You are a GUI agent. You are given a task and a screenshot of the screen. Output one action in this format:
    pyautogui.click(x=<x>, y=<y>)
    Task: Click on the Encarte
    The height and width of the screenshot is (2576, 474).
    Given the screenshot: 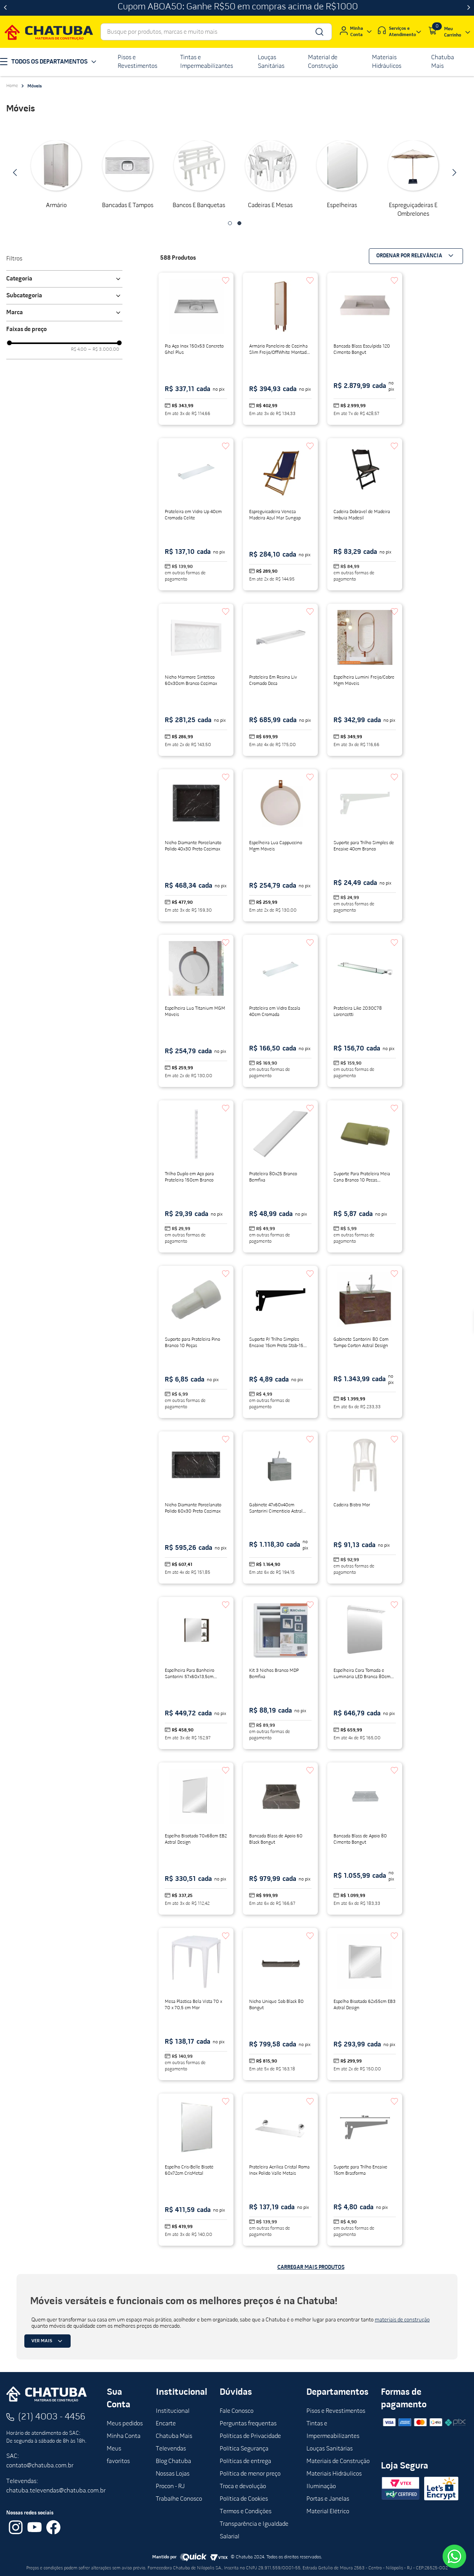 What is the action you would take?
    pyautogui.click(x=166, y=2424)
    